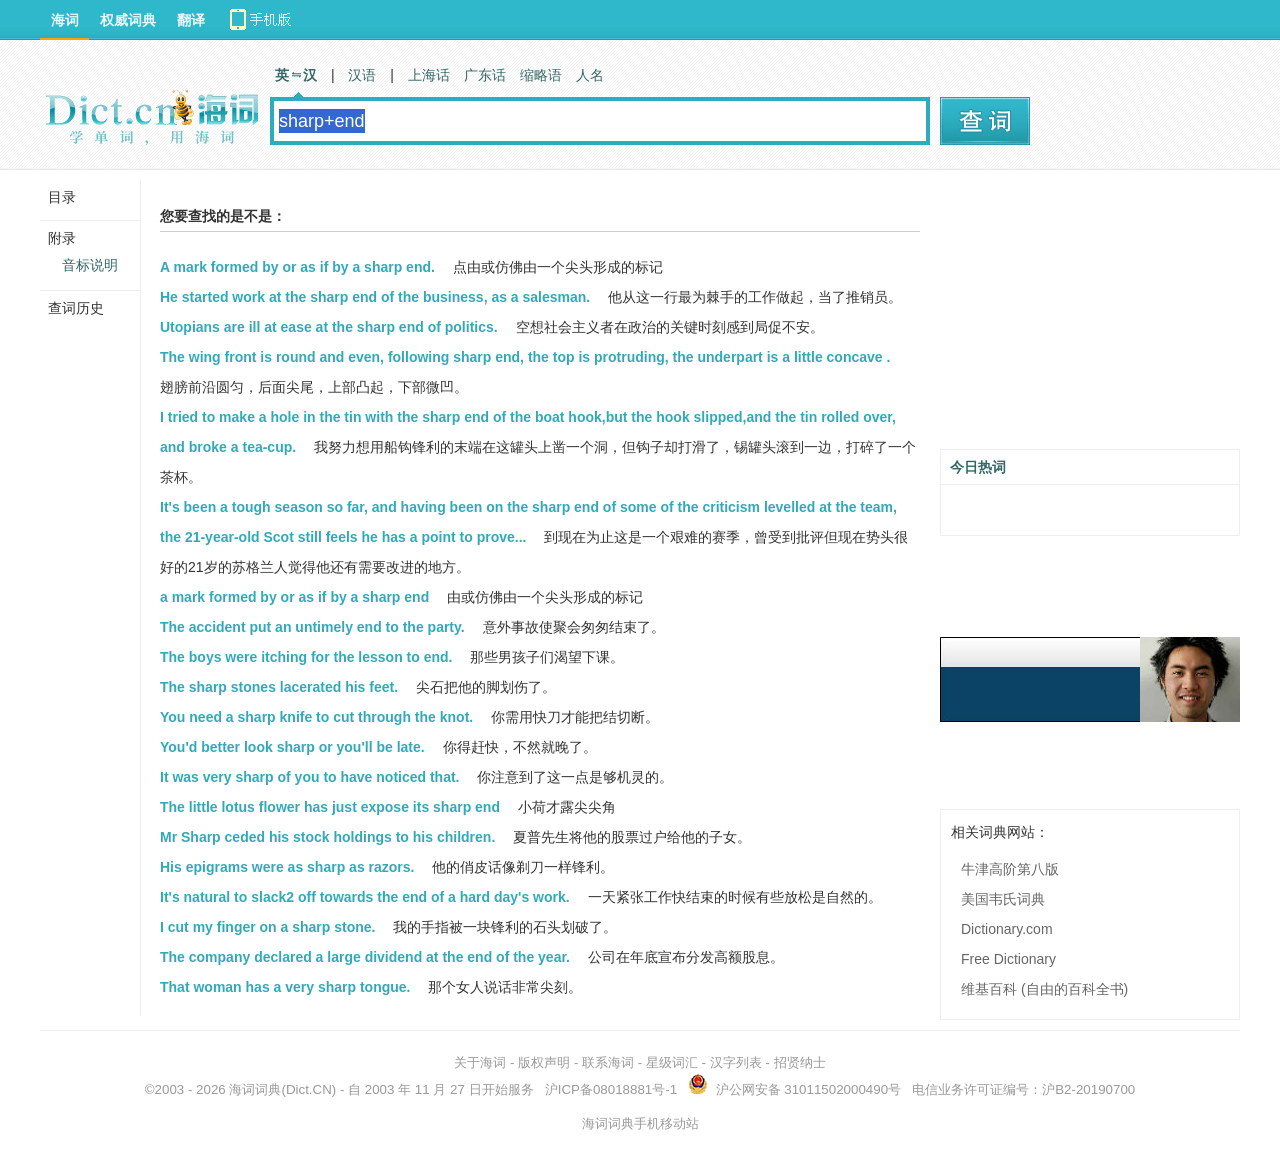 This screenshot has width=1280, height=1155. What do you see at coordinates (1007, 929) in the screenshot?
I see `Dictionary.com` at bounding box center [1007, 929].